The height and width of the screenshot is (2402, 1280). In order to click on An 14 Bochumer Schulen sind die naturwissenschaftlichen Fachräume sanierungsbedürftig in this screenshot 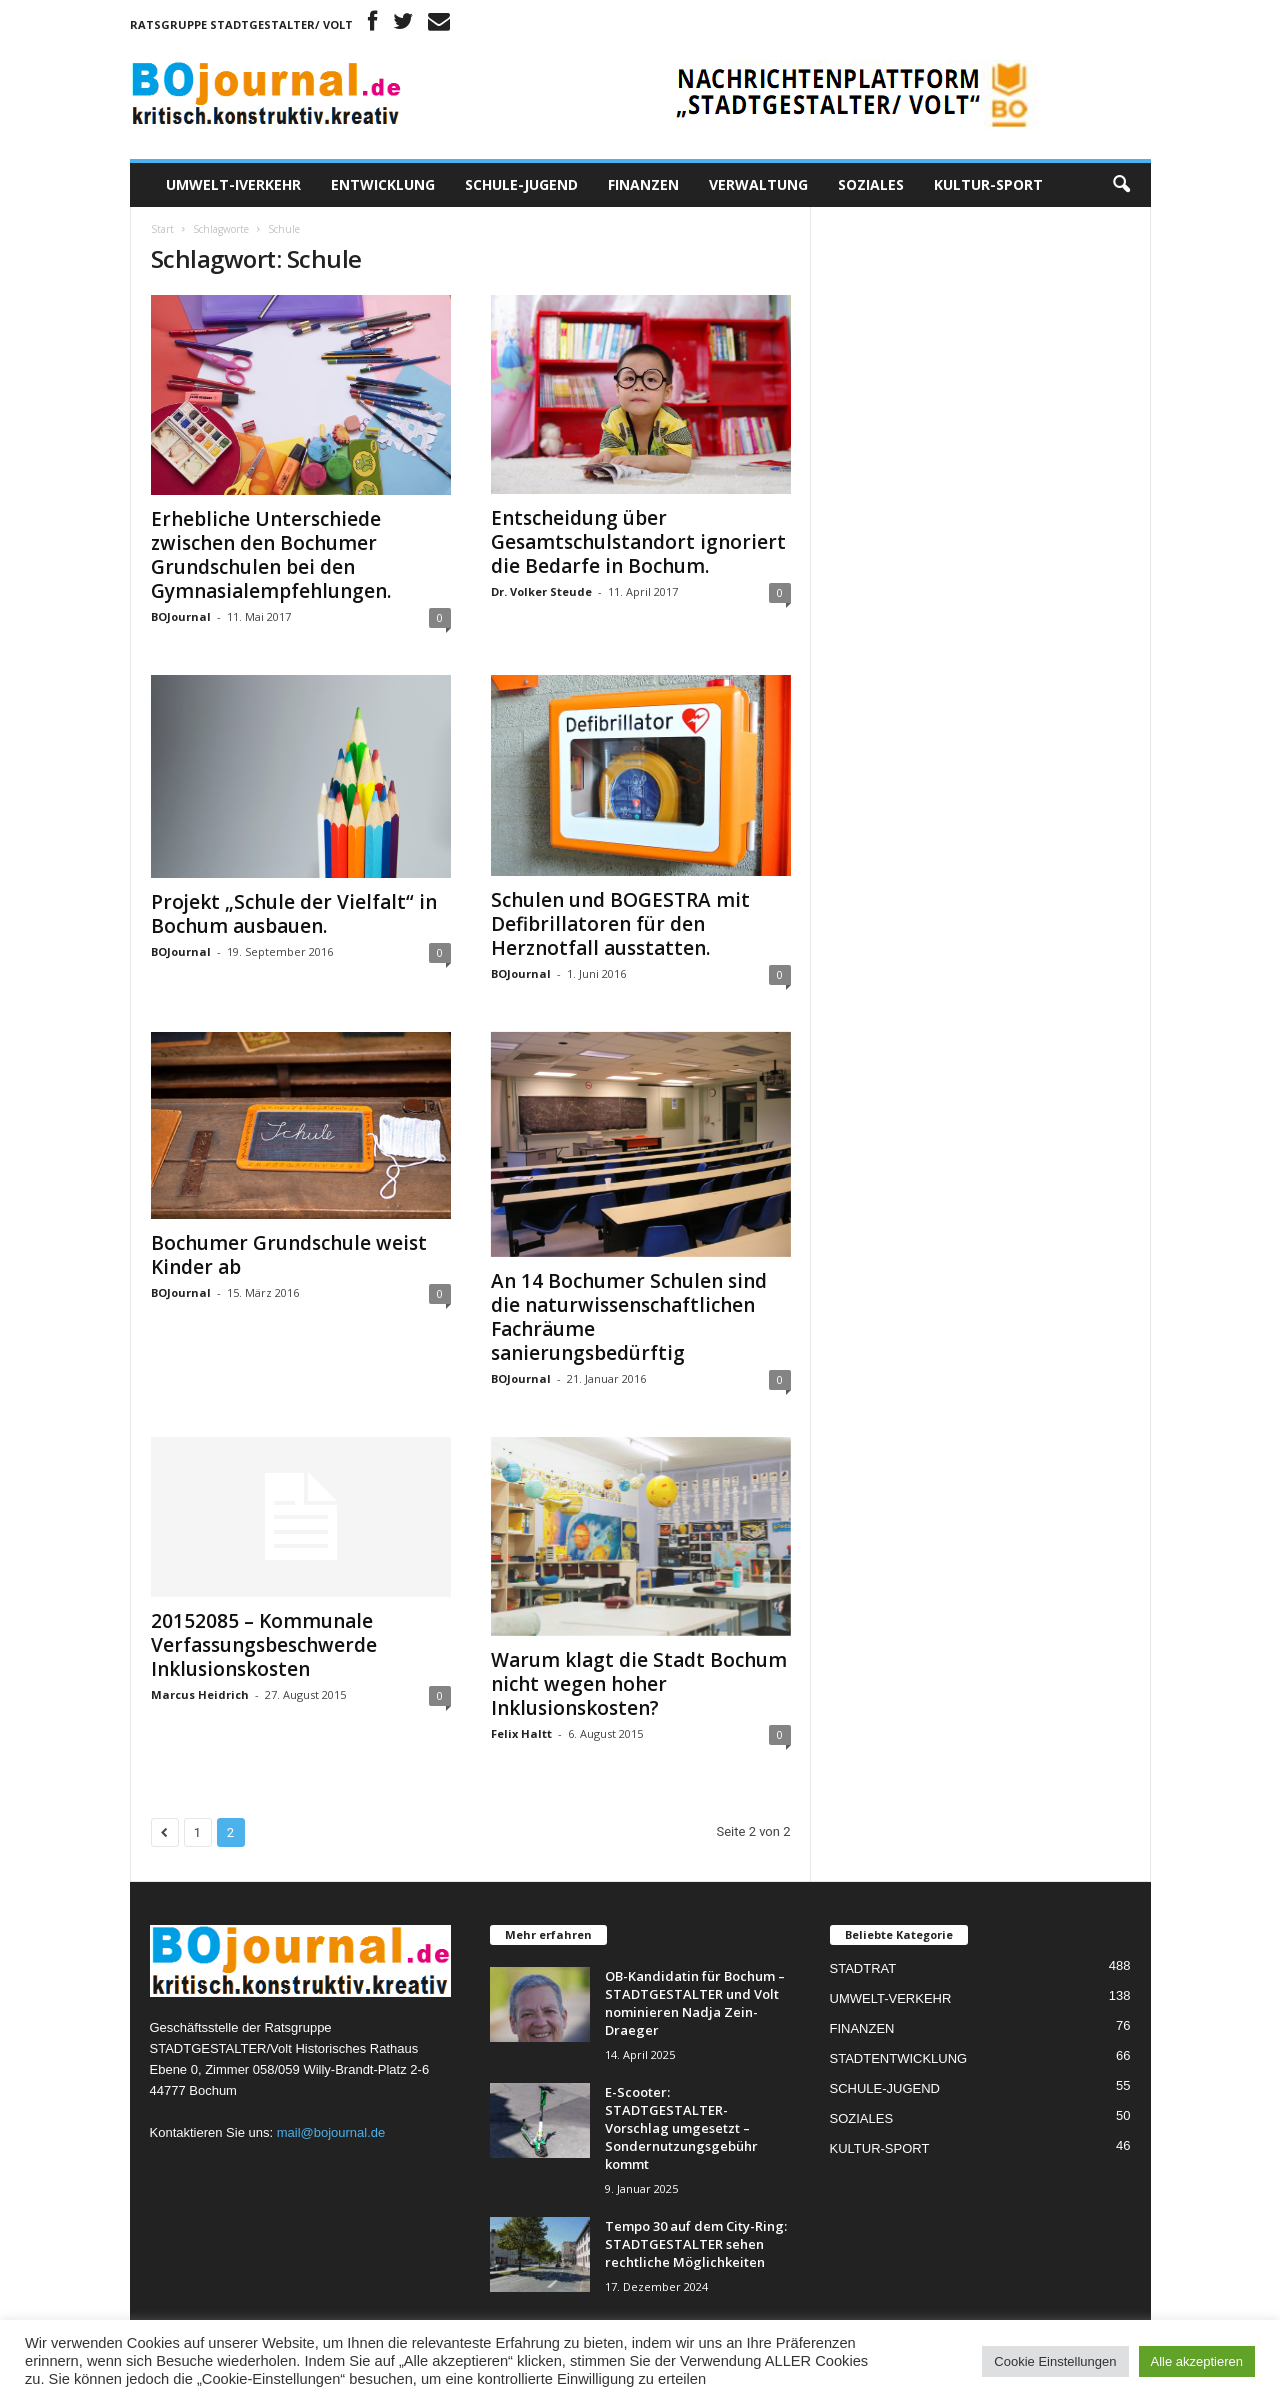, I will do `click(629, 1317)`.